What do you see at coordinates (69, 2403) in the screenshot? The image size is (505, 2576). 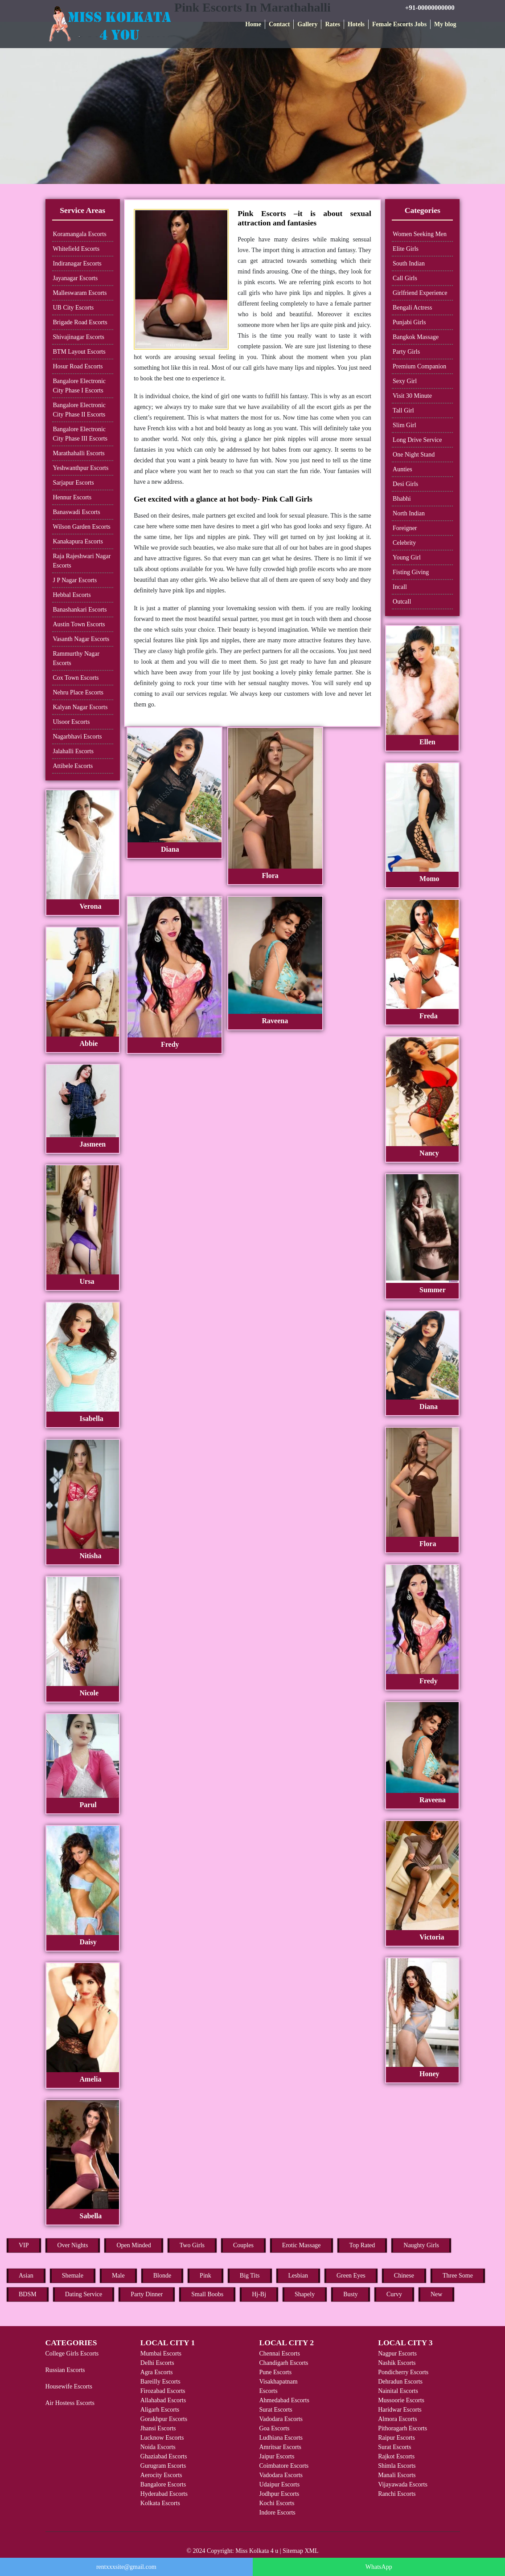 I see `Air Hostess Escorts` at bounding box center [69, 2403].